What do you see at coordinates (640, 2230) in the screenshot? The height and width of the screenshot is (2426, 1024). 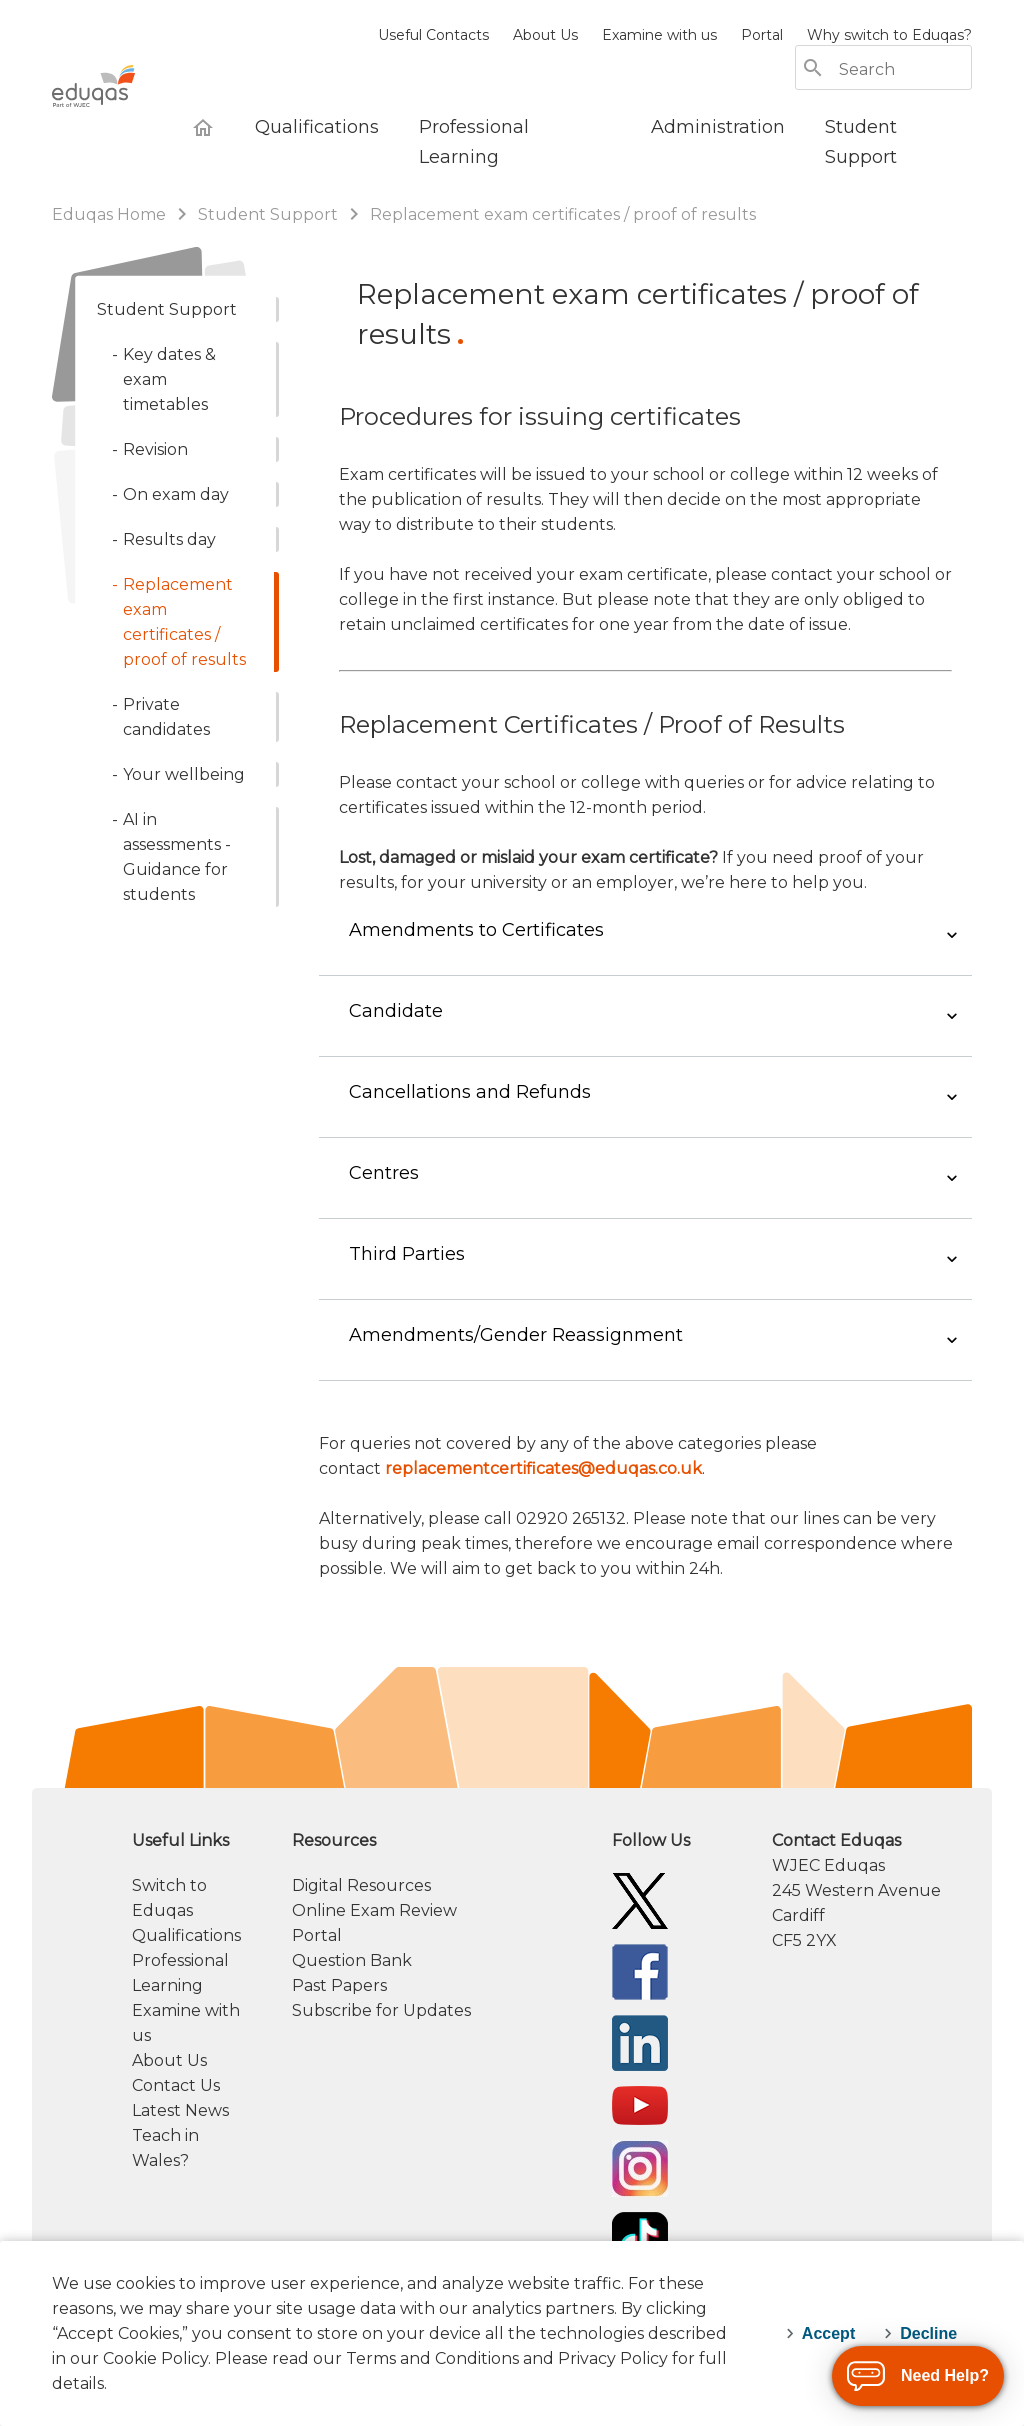 I see `[Eduqas Instagram]` at bounding box center [640, 2230].